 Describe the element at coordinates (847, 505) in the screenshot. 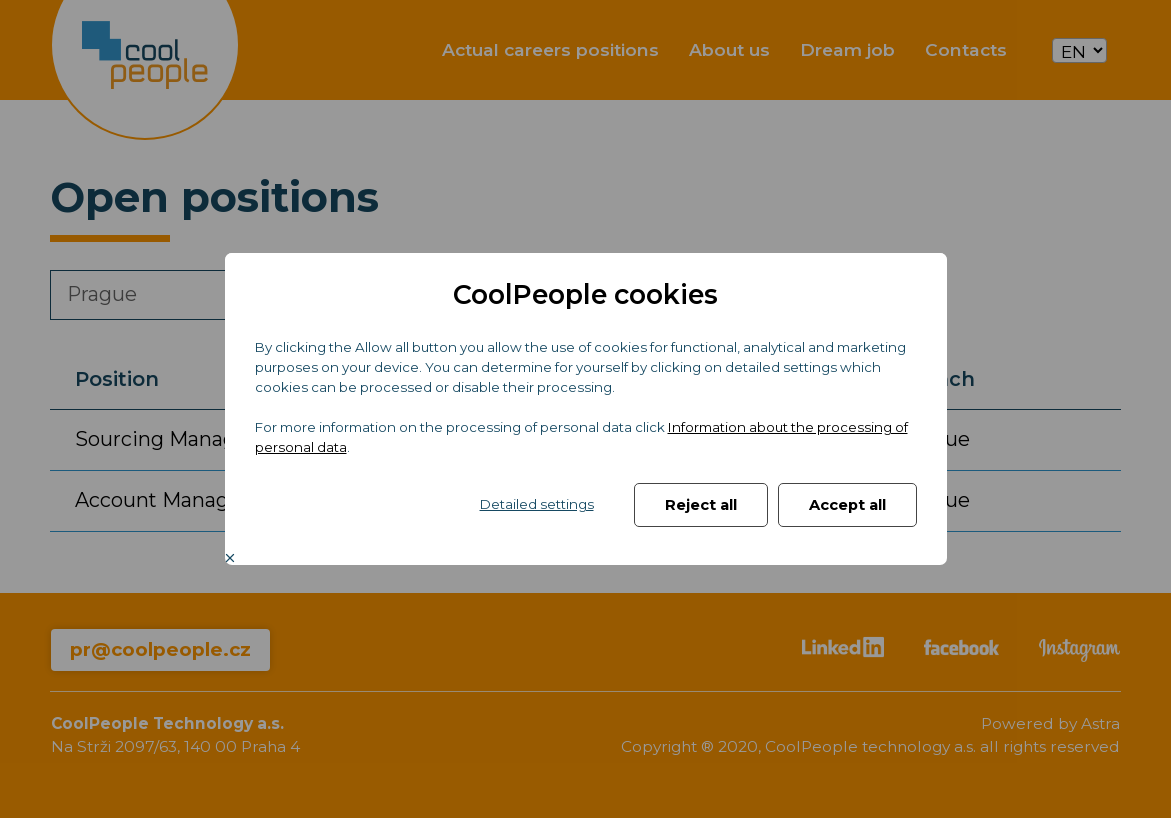

I see `Accept all` at that location.